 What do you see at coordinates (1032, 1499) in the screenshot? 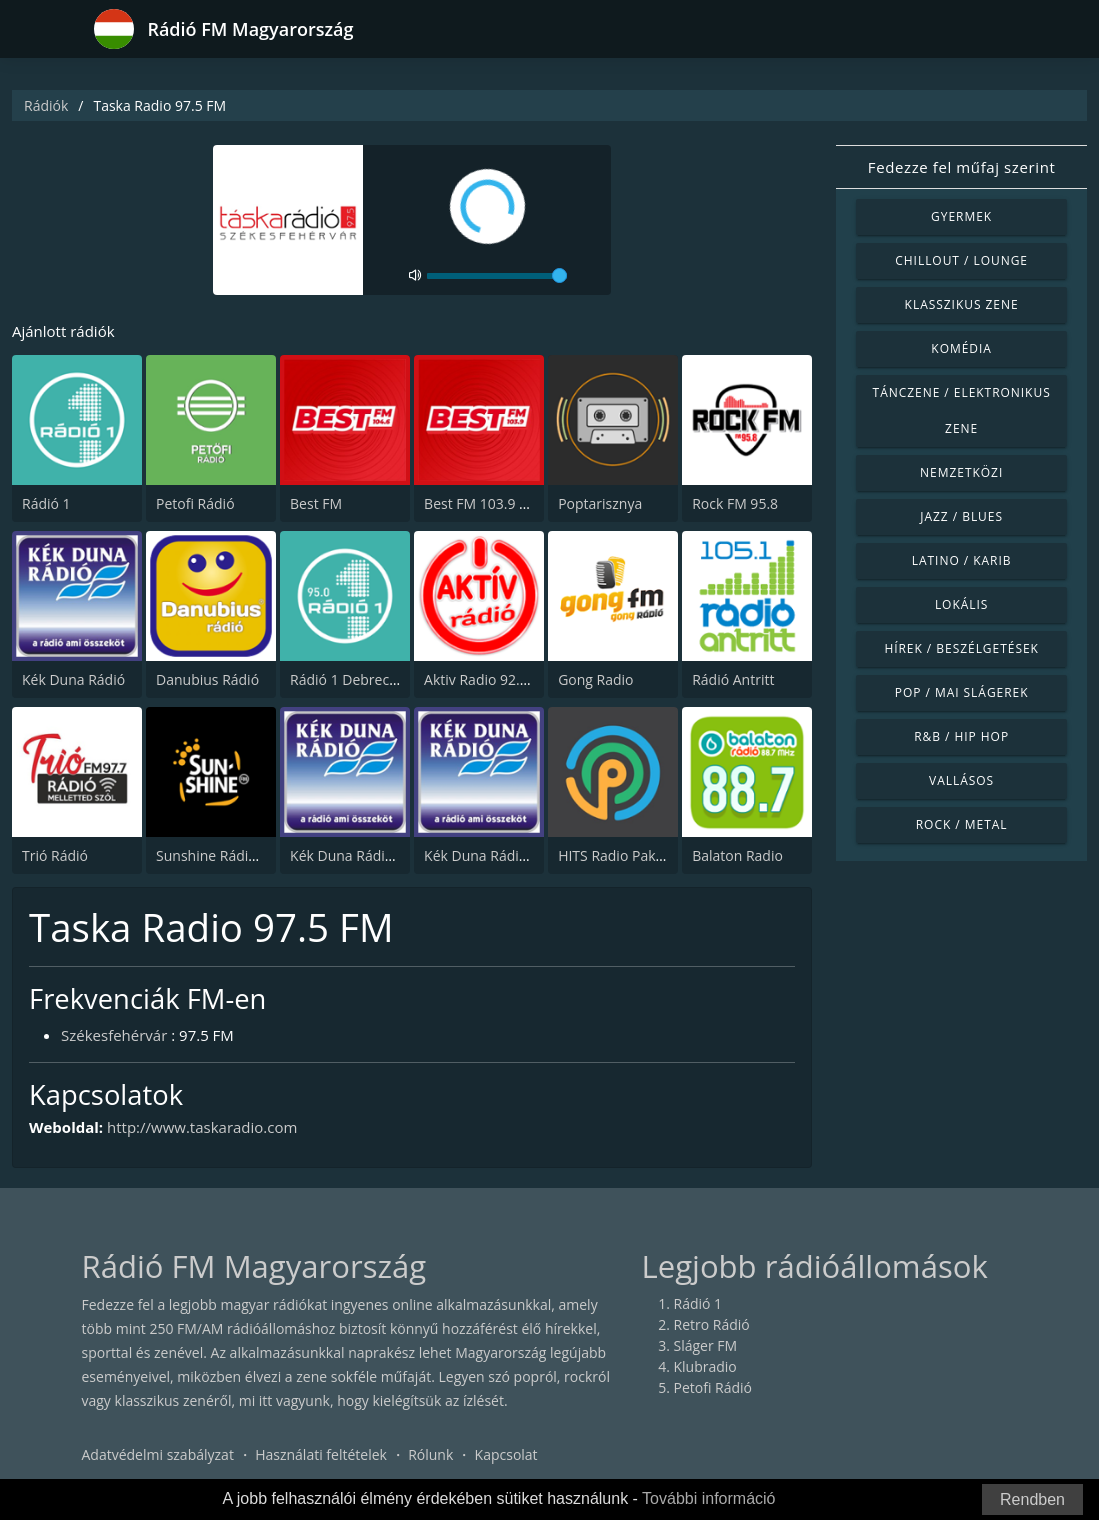
I see `Rendben` at bounding box center [1032, 1499].